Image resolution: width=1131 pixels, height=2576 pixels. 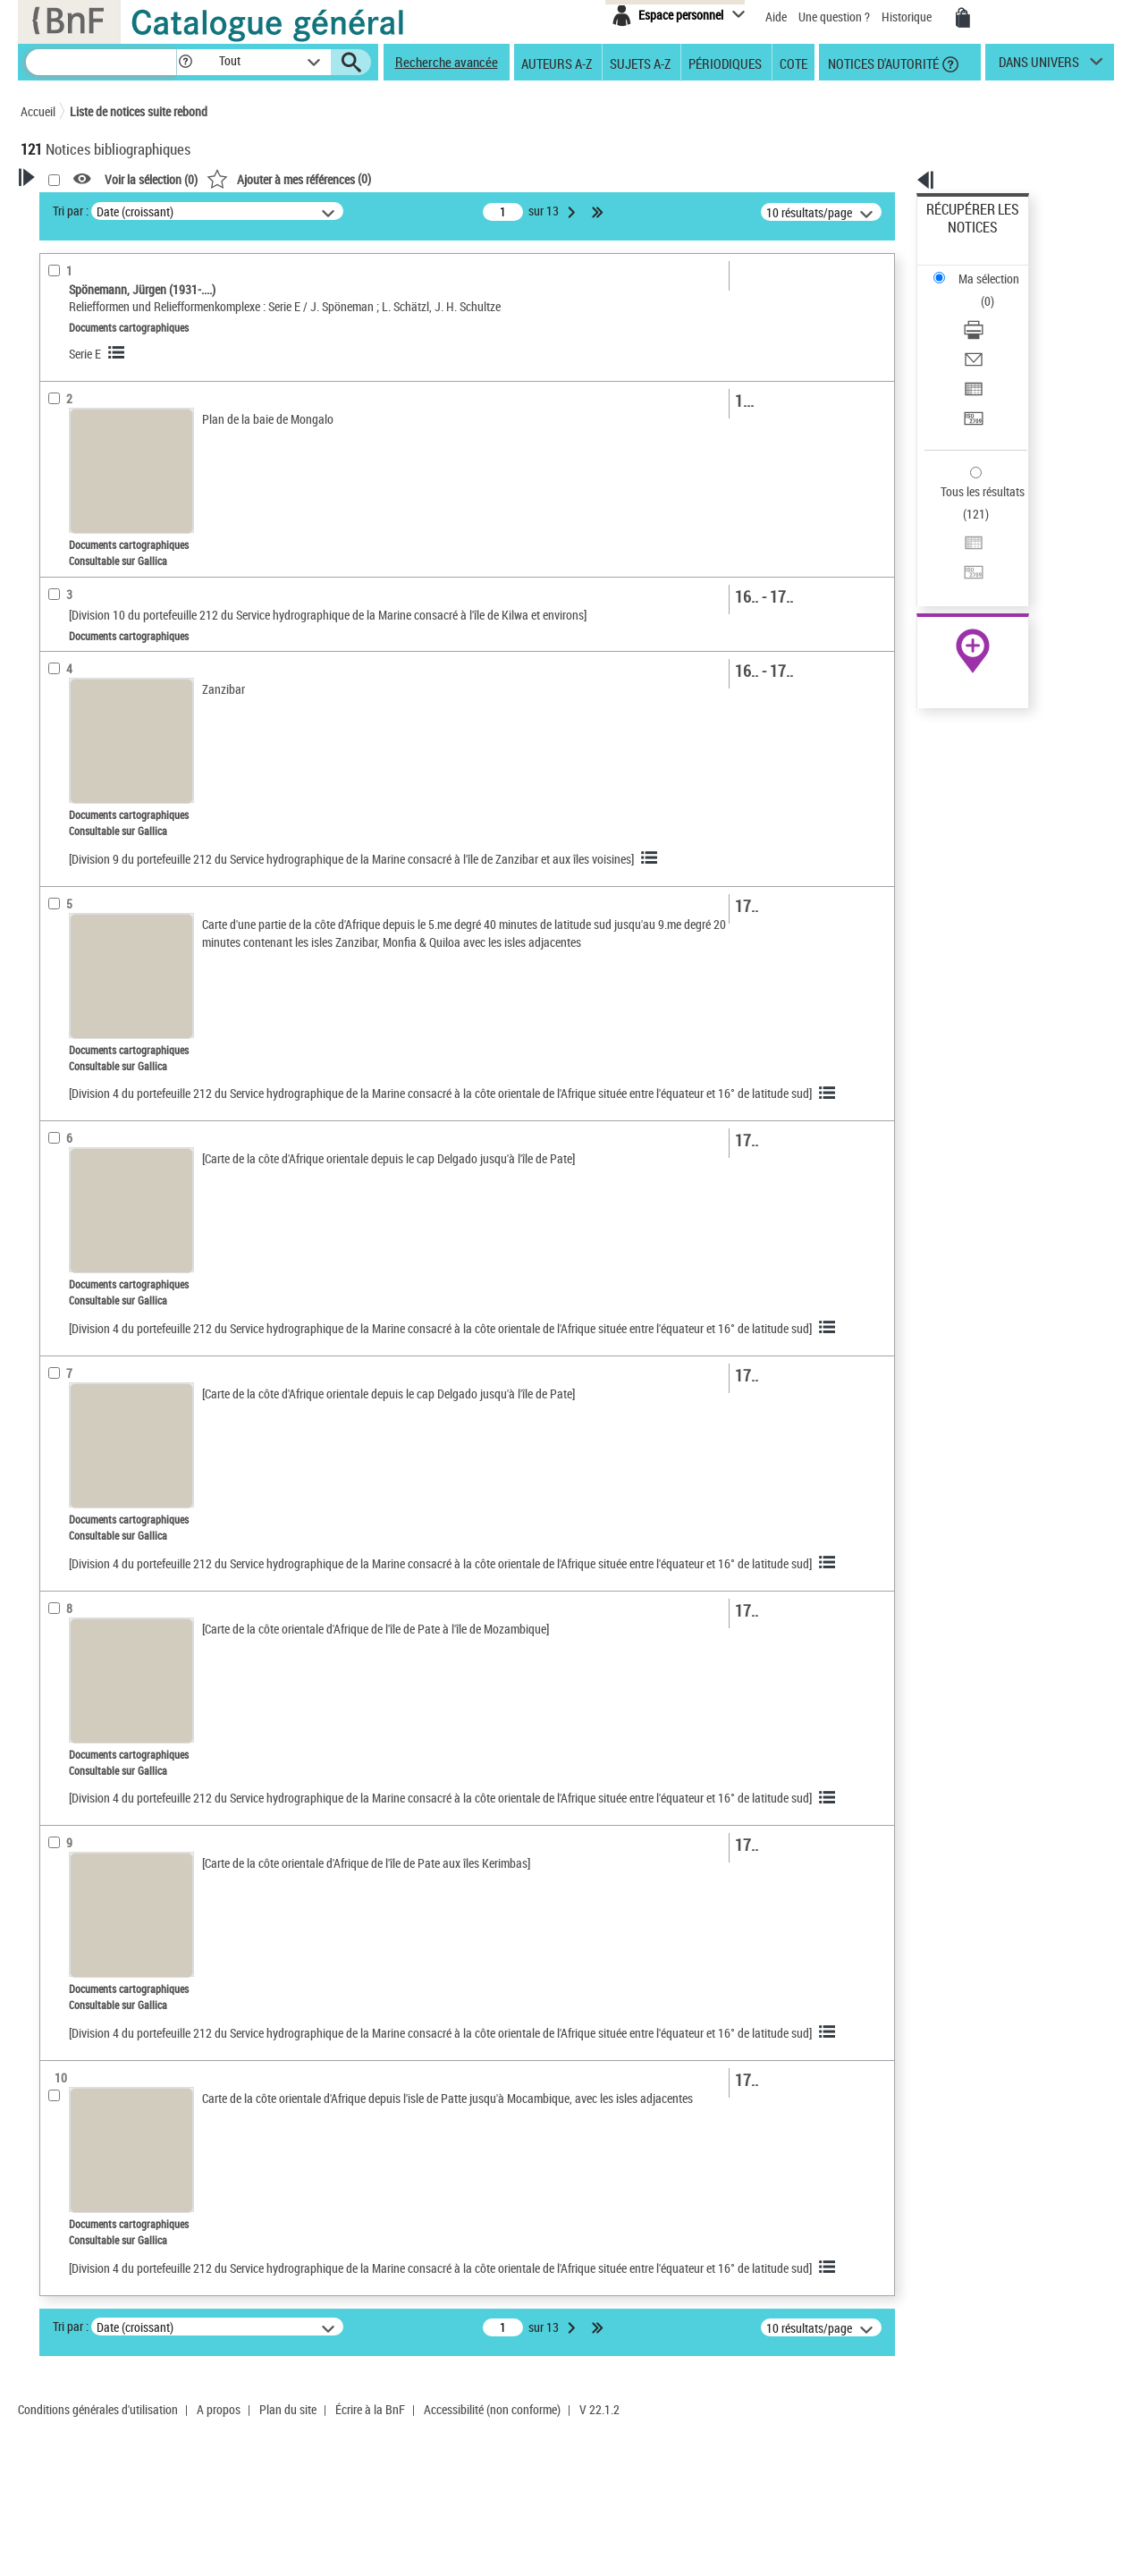 I want to click on [Transférer pour un SGB], so click(x=996, y=333).